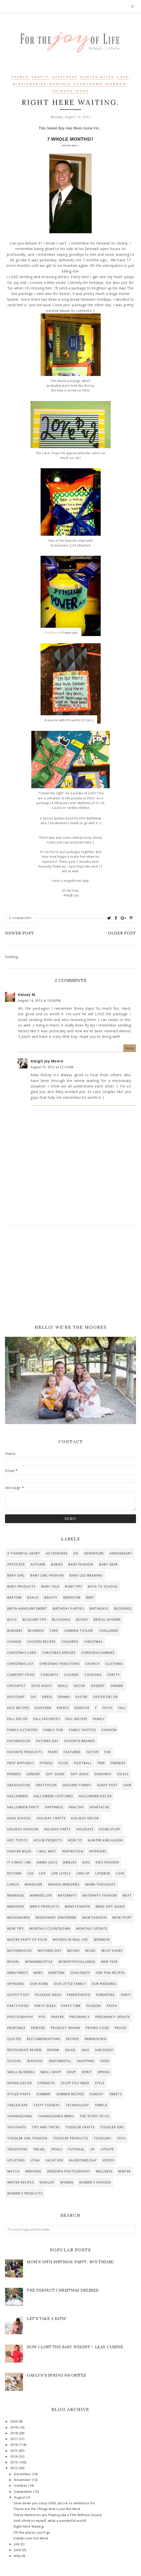 The image size is (141, 2576). What do you see at coordinates (56, 2375) in the screenshot?
I see `Oaklyn's Spring Favorites` at bounding box center [56, 2375].